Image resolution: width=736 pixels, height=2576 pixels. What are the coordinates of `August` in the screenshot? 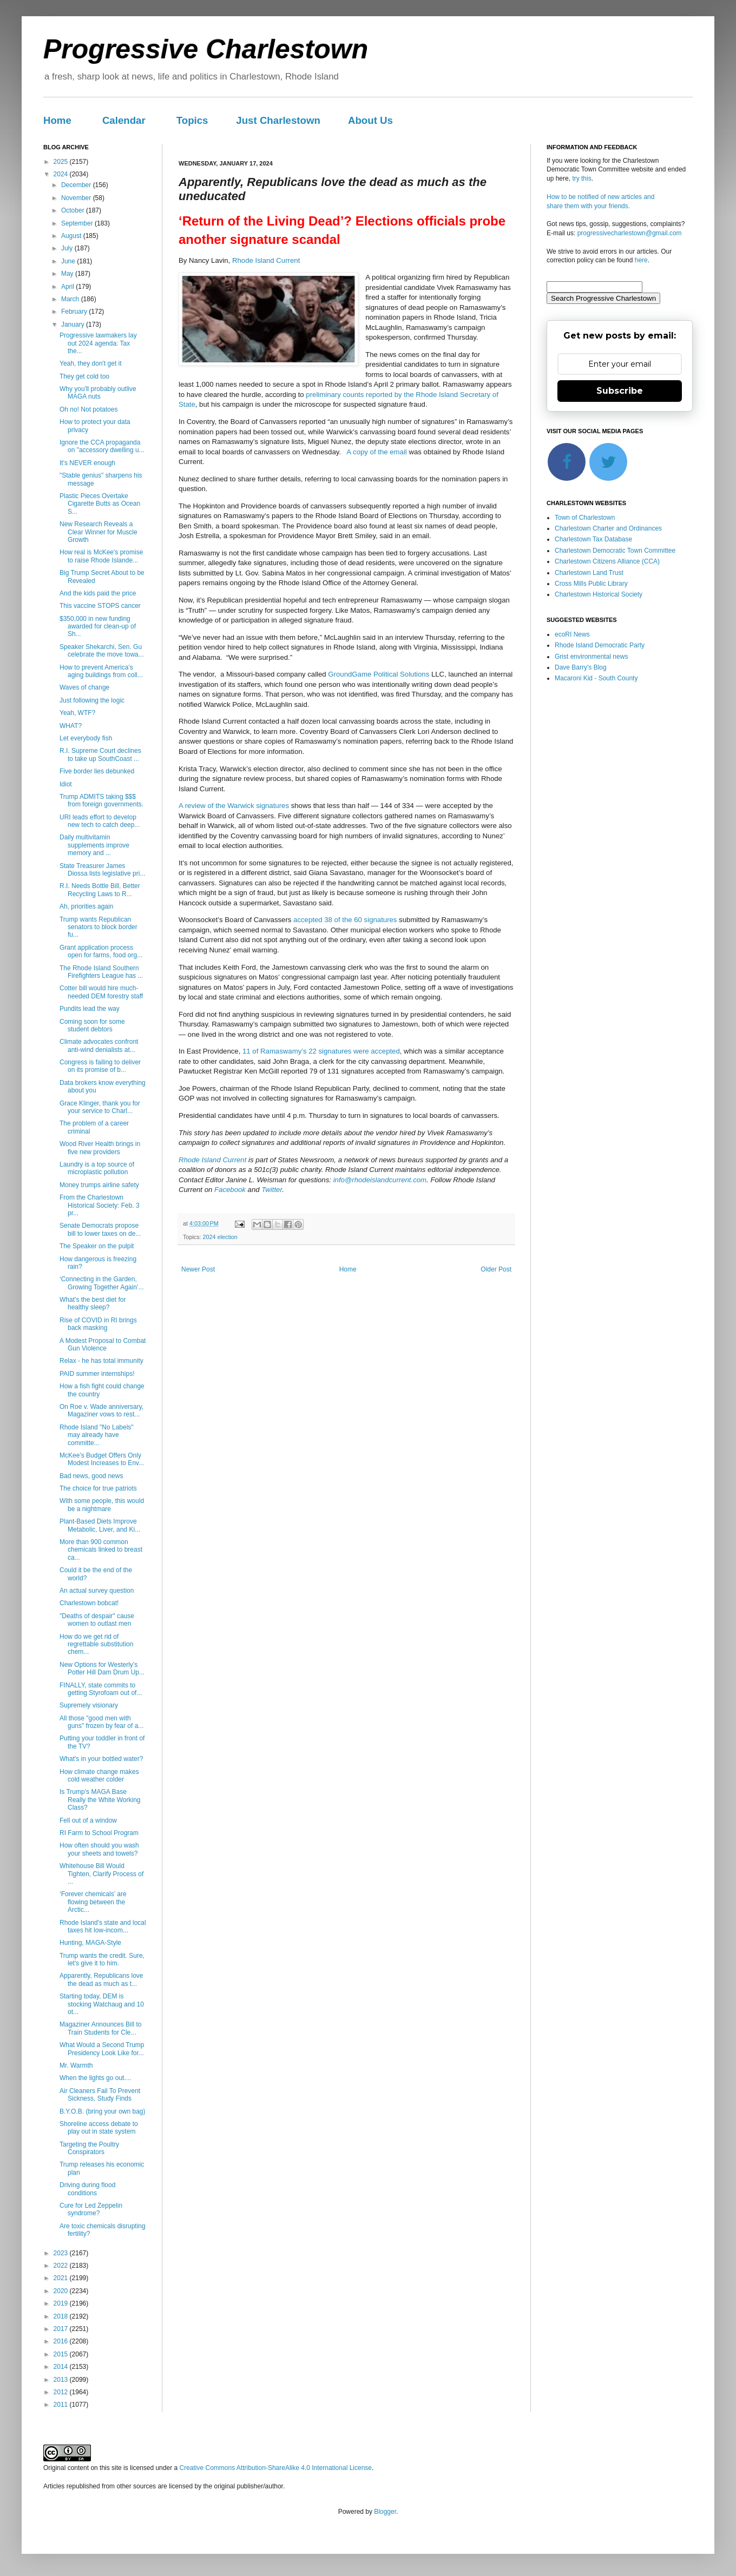 It's located at (72, 236).